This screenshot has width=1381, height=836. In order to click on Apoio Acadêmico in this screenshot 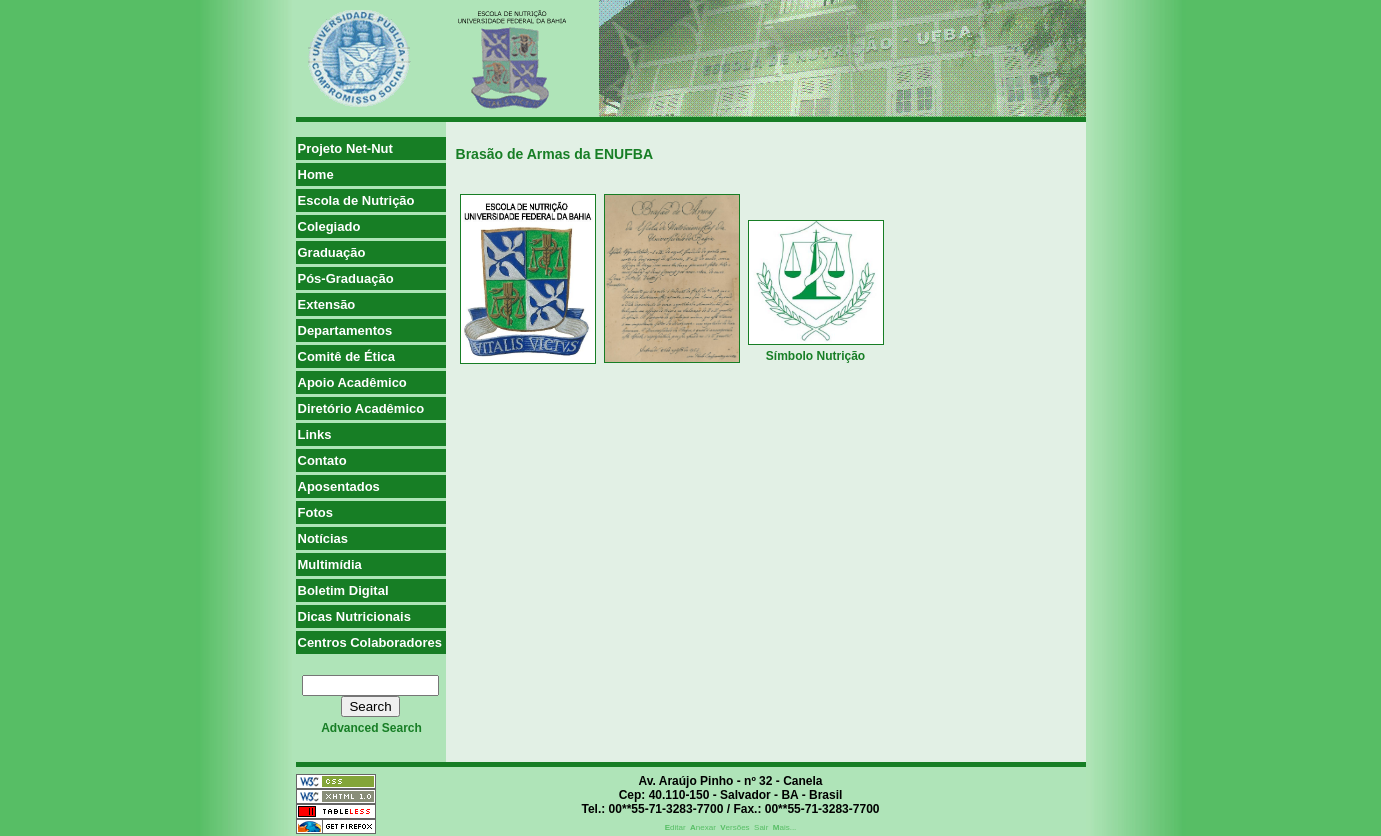, I will do `click(352, 382)`.